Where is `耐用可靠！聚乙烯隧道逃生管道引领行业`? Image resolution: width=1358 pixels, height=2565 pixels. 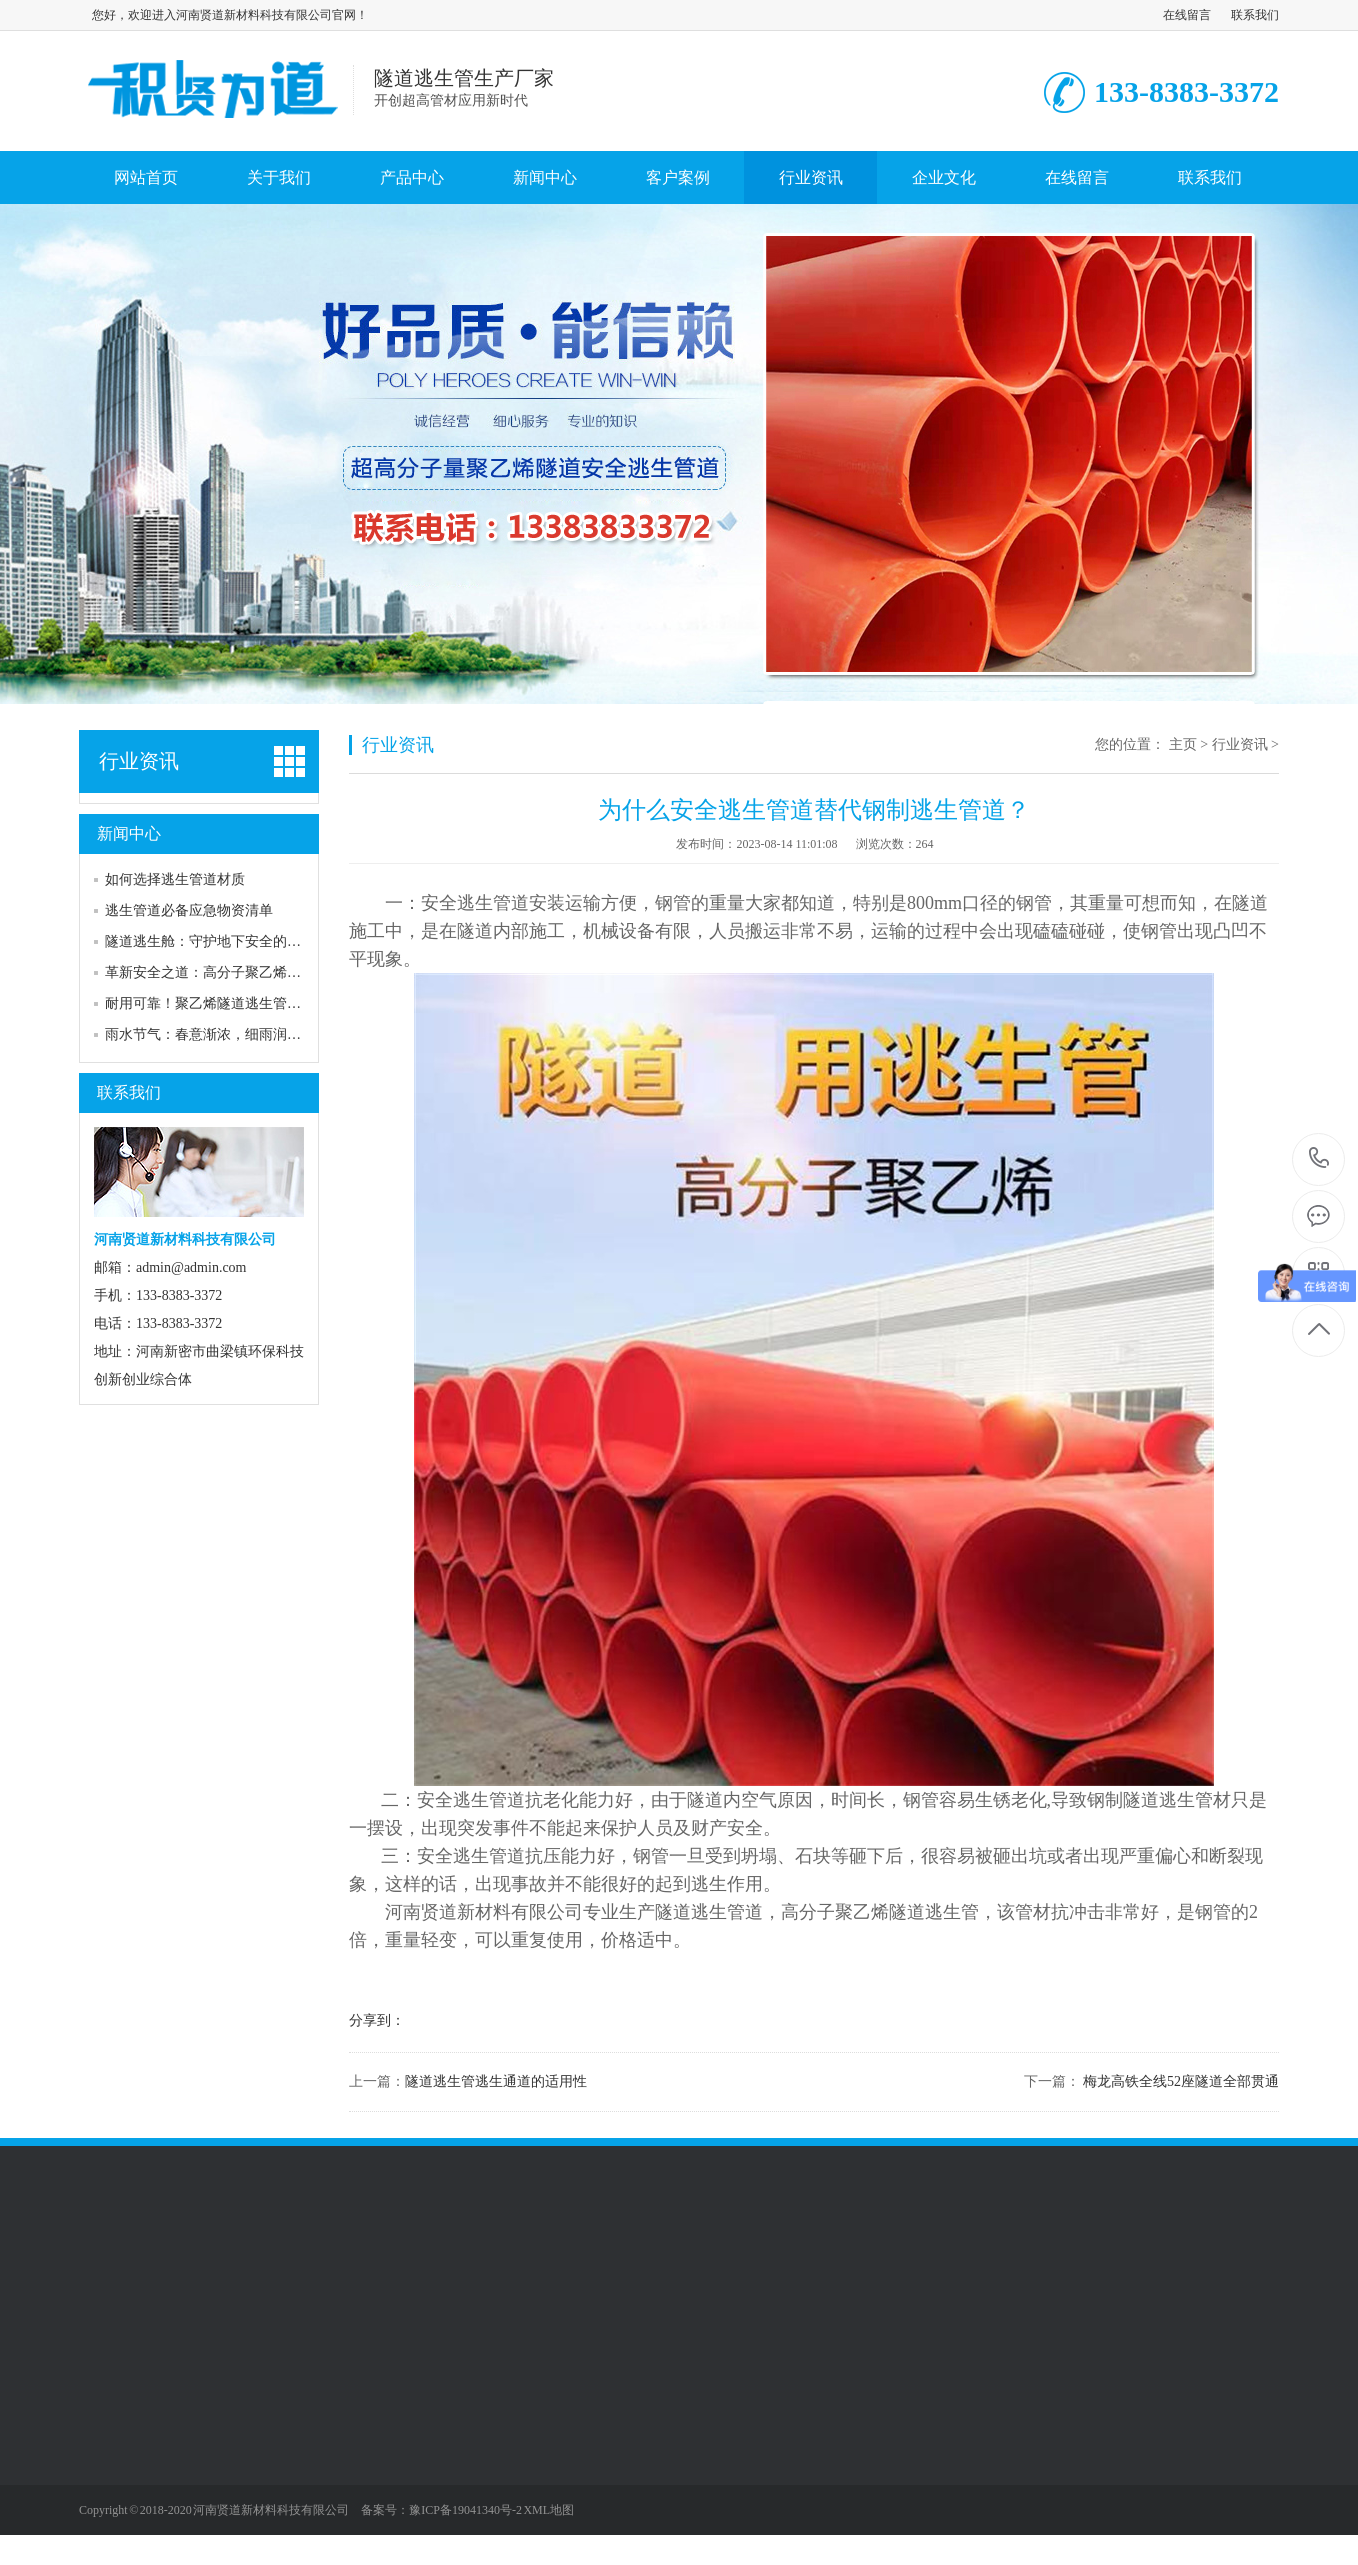 耐用可靠！聚乙烯隧道逃生管道引领行业 is located at coordinates (231, 1003).